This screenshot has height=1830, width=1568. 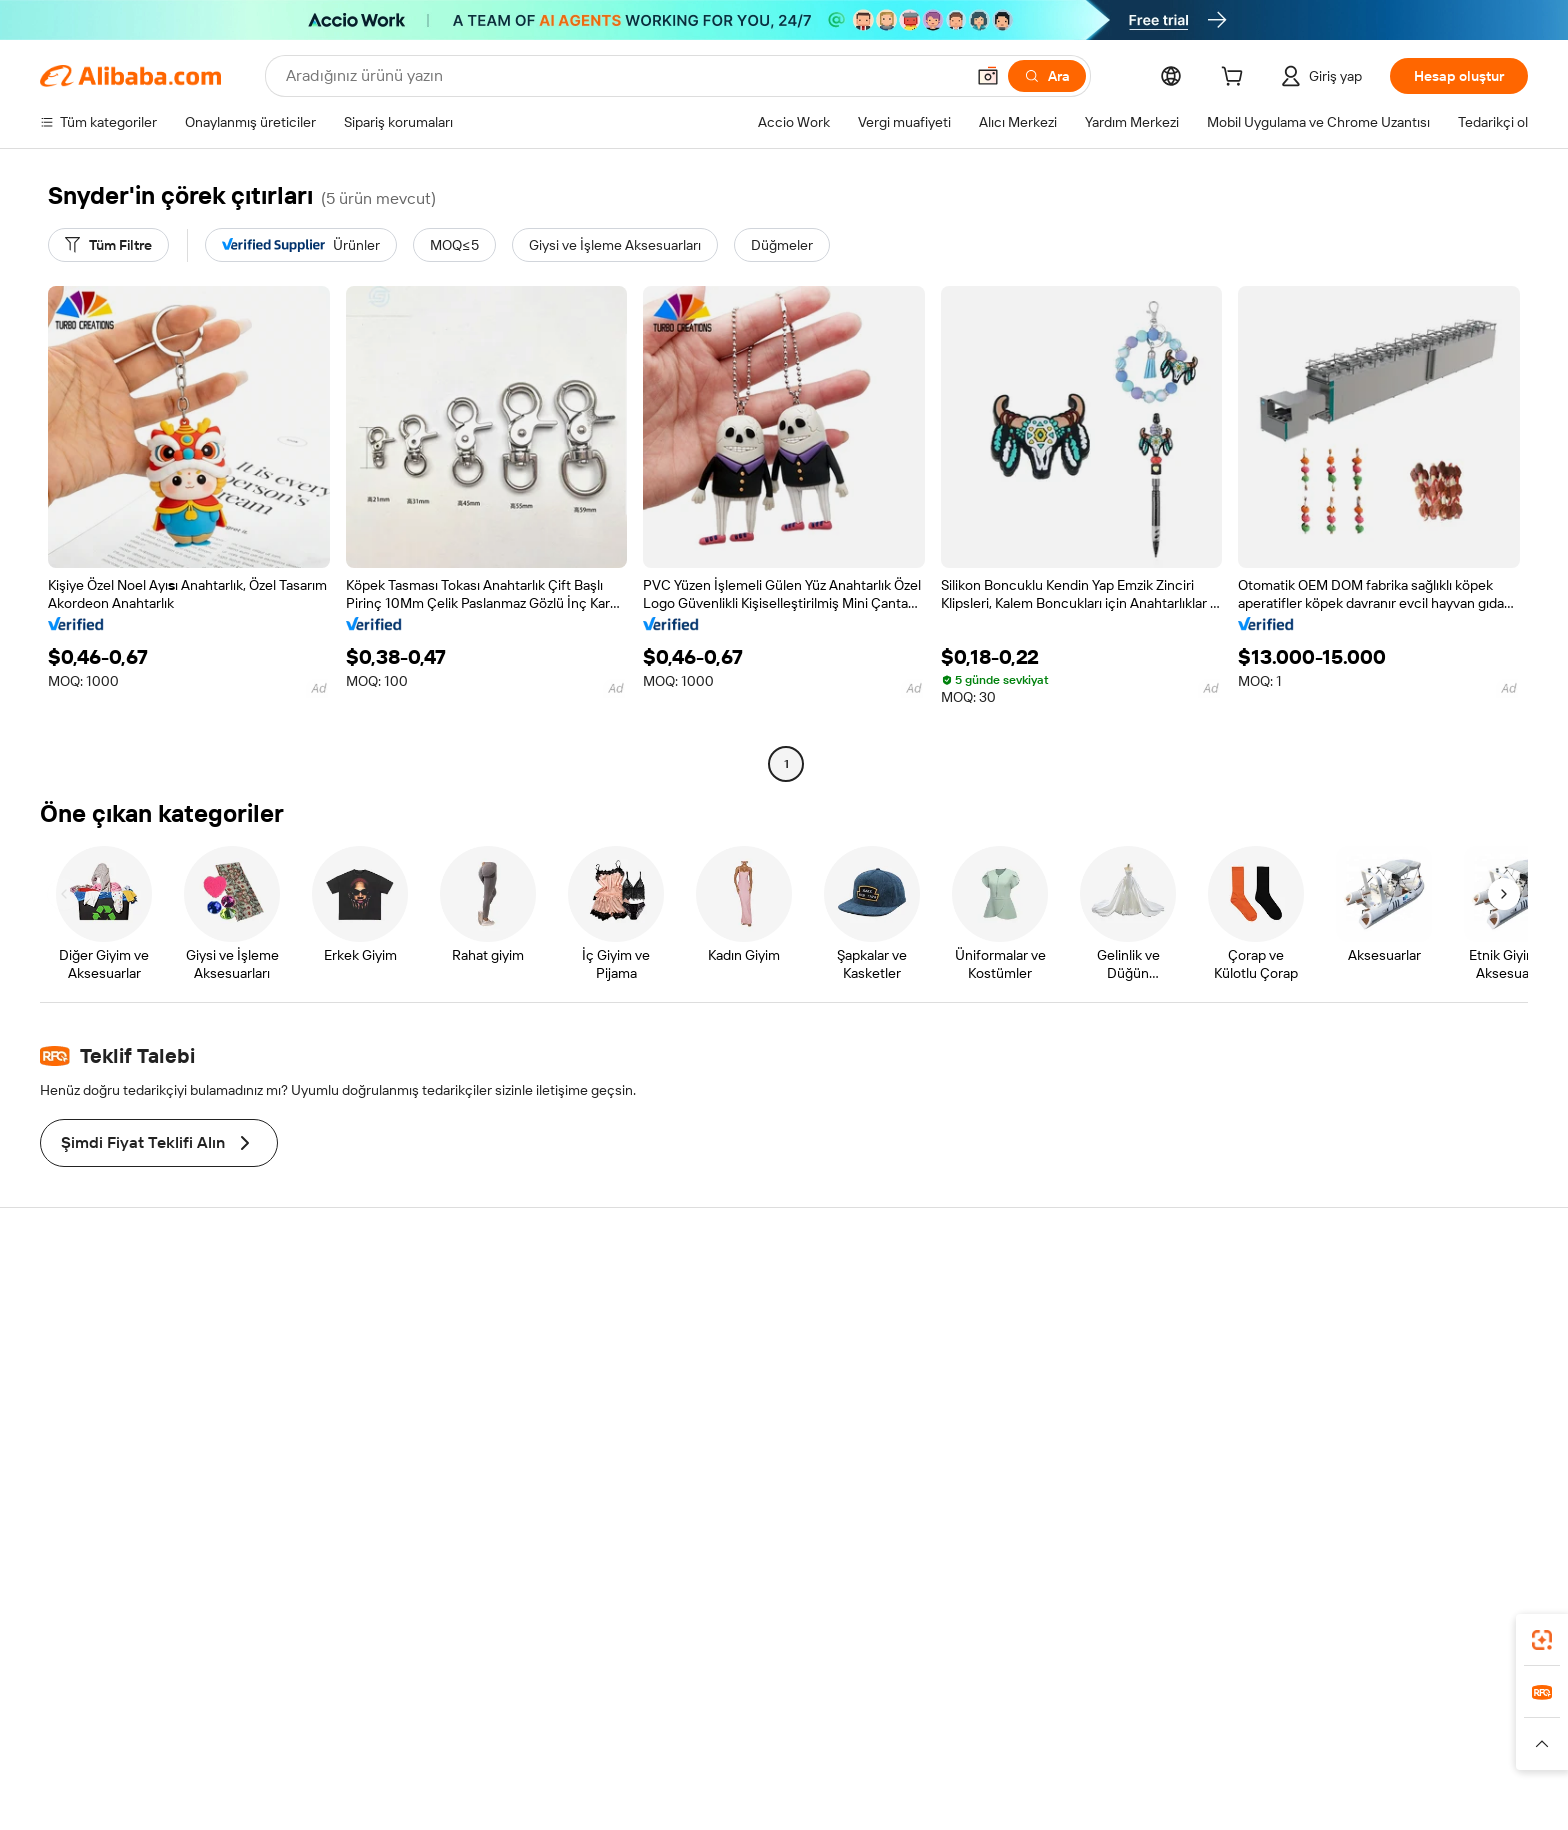 I want to click on Yardım Merkezi, so click(x=121, y=1299).